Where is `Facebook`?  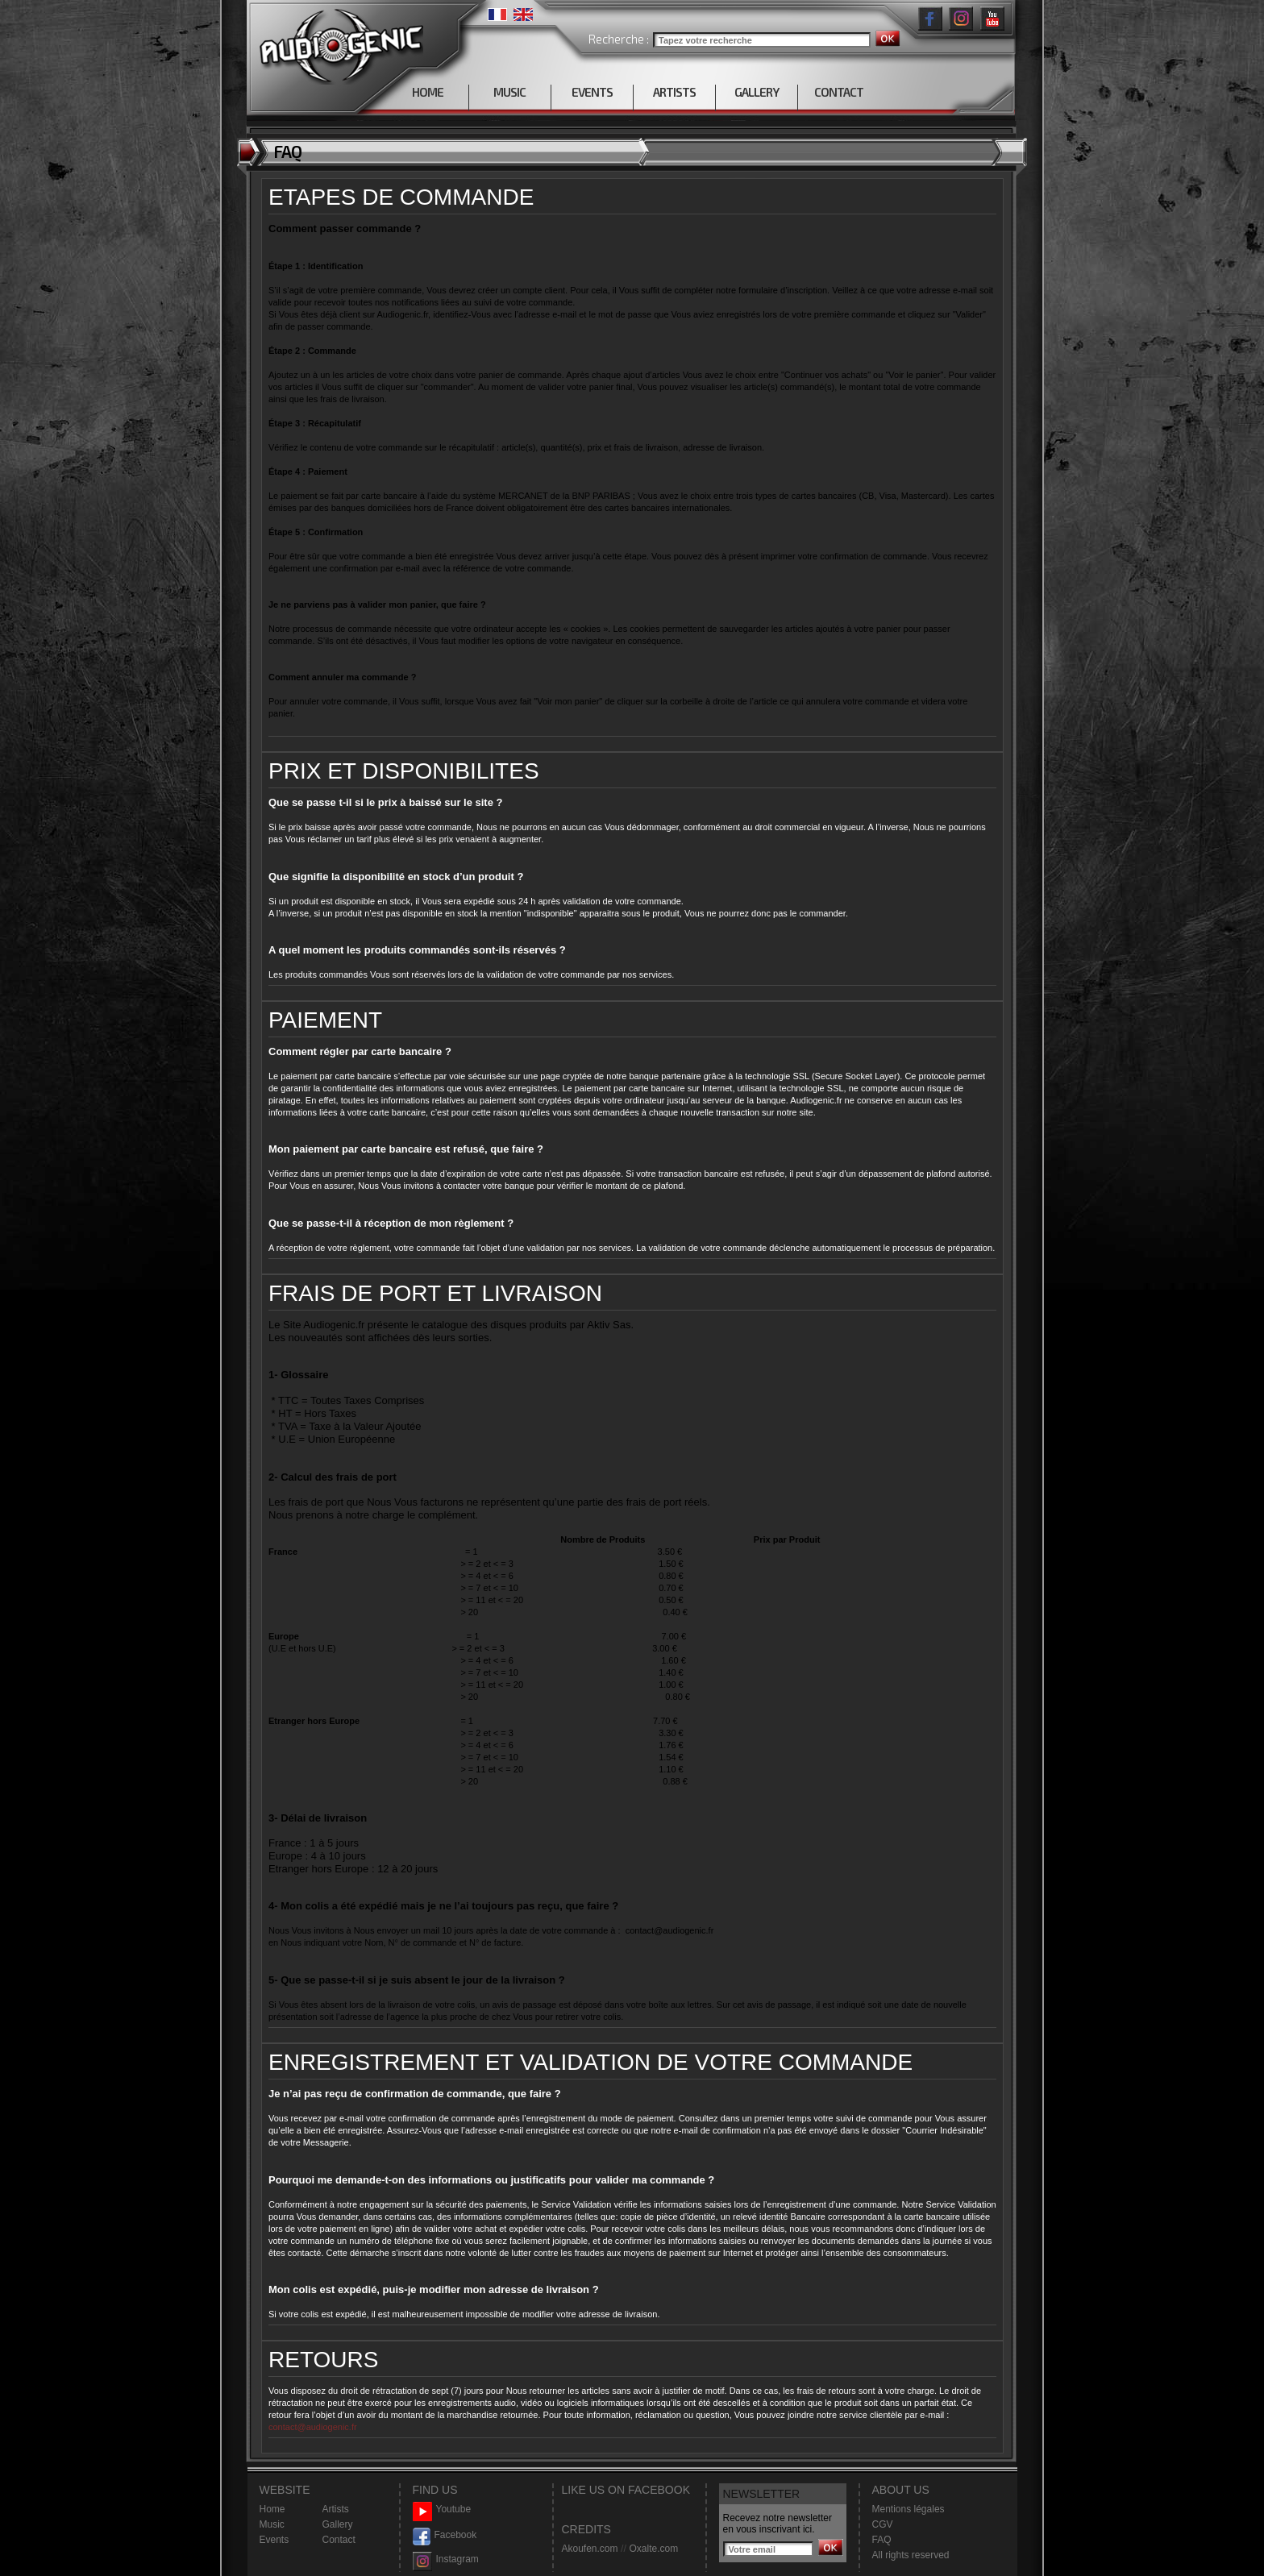 Facebook is located at coordinates (445, 2535).